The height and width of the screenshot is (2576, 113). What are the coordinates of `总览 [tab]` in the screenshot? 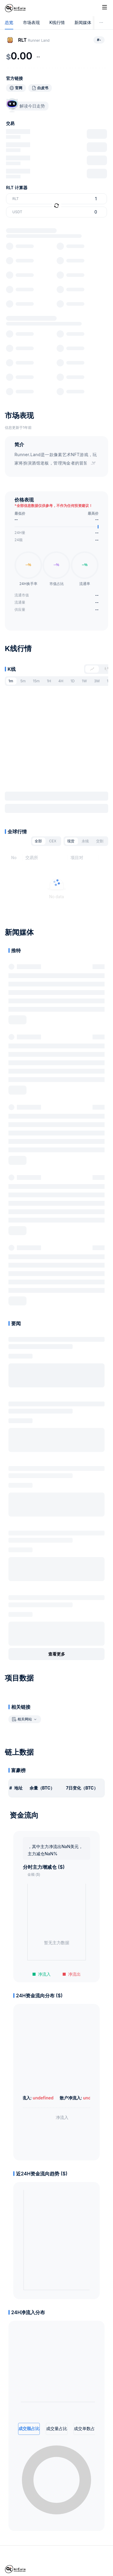 It's located at (9, 22).